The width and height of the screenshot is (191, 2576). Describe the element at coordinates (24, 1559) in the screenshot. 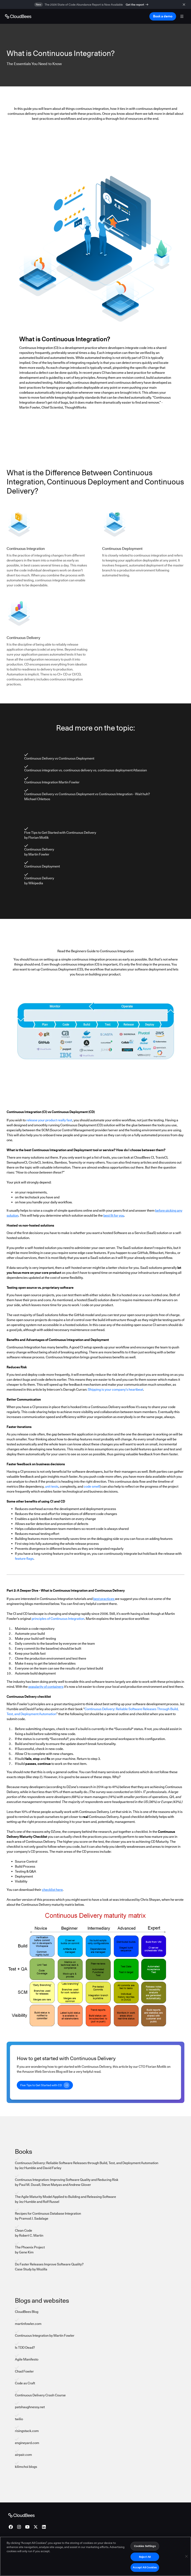

I see `feature flags` at that location.